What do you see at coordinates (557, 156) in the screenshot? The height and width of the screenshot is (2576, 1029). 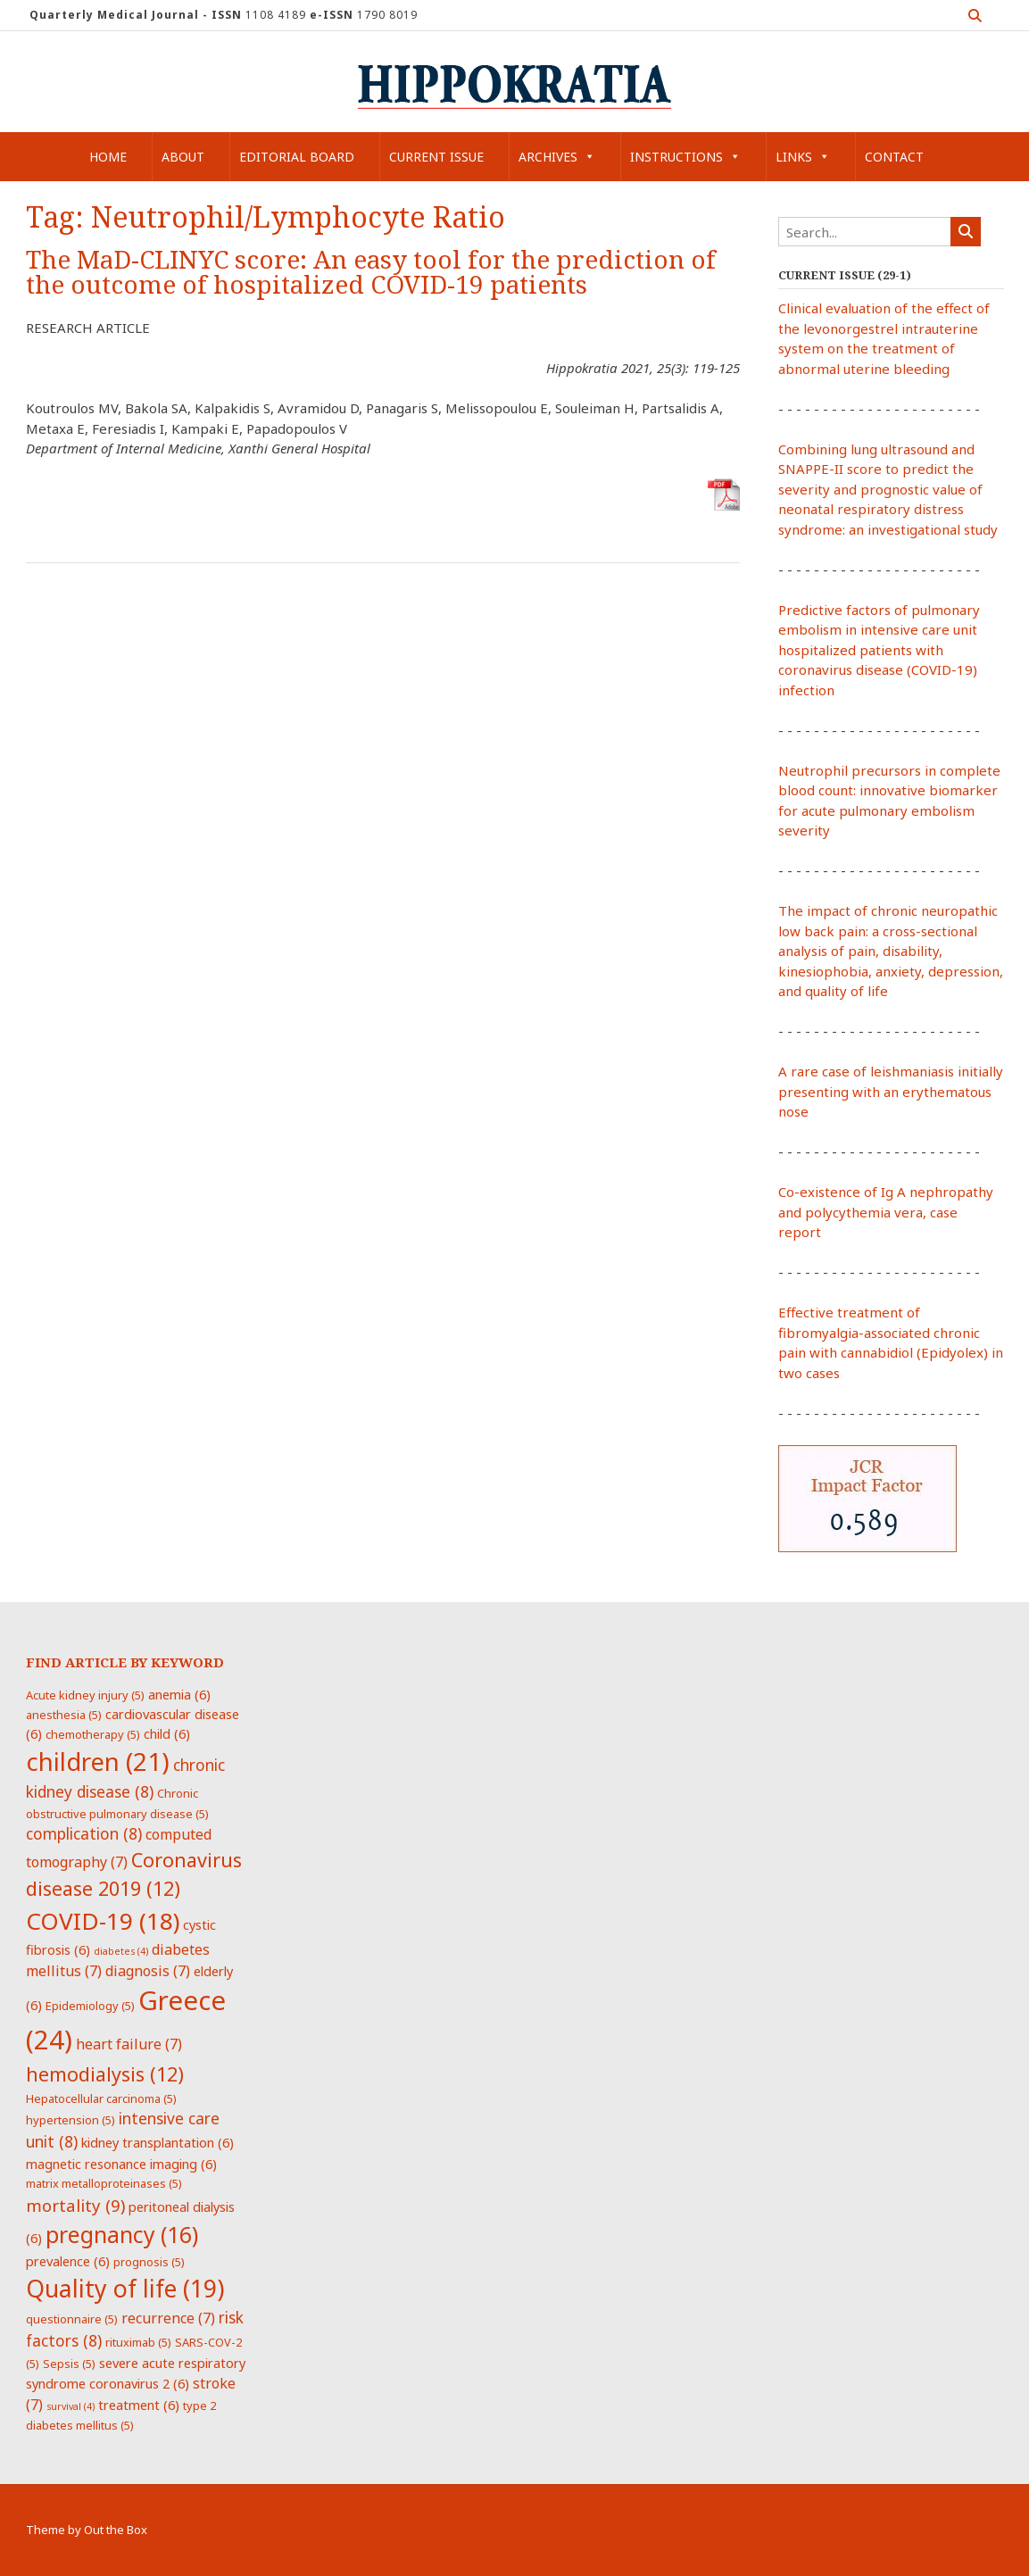 I see `Archives` at bounding box center [557, 156].